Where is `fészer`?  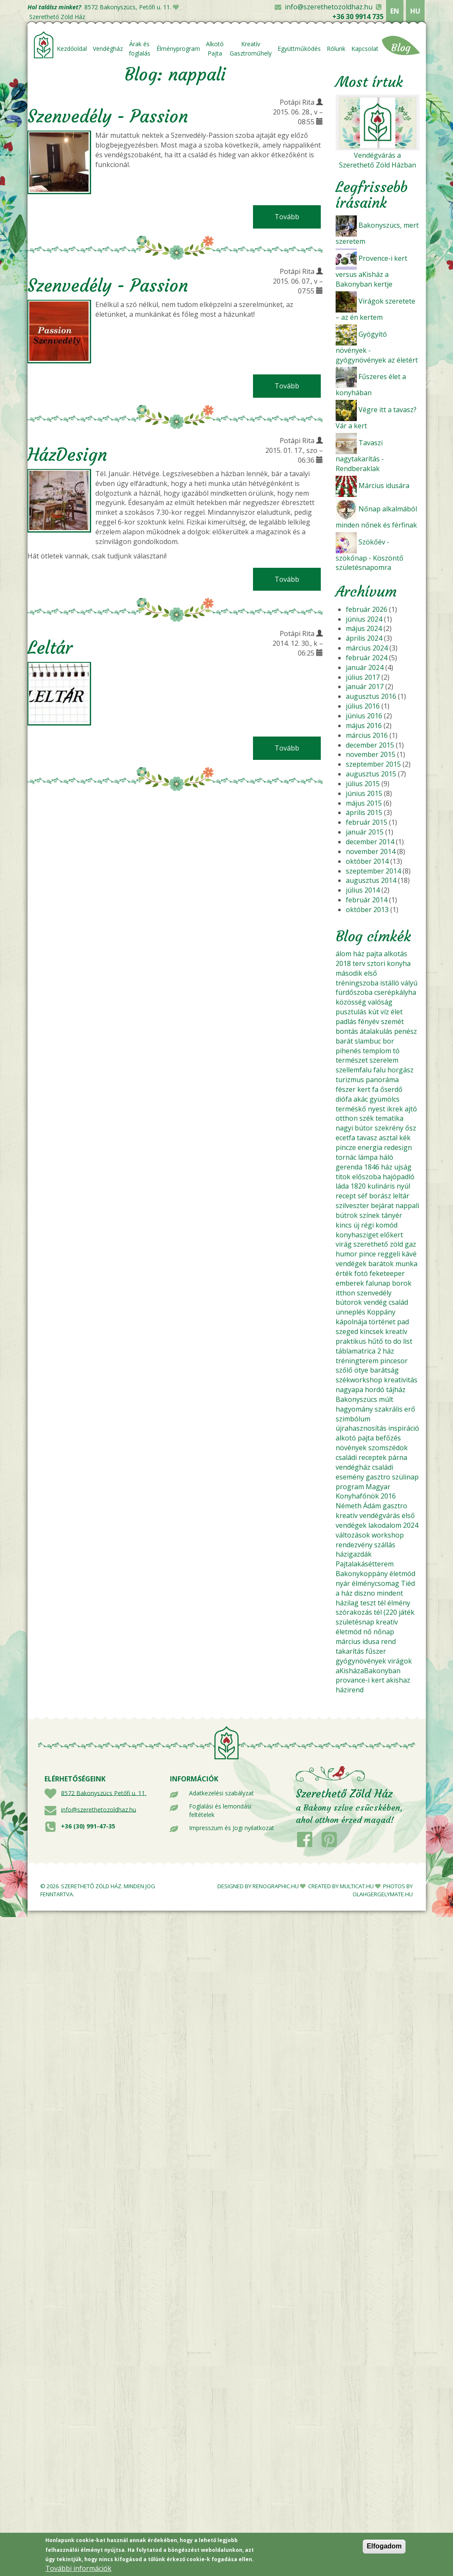 fészer is located at coordinates (346, 1089).